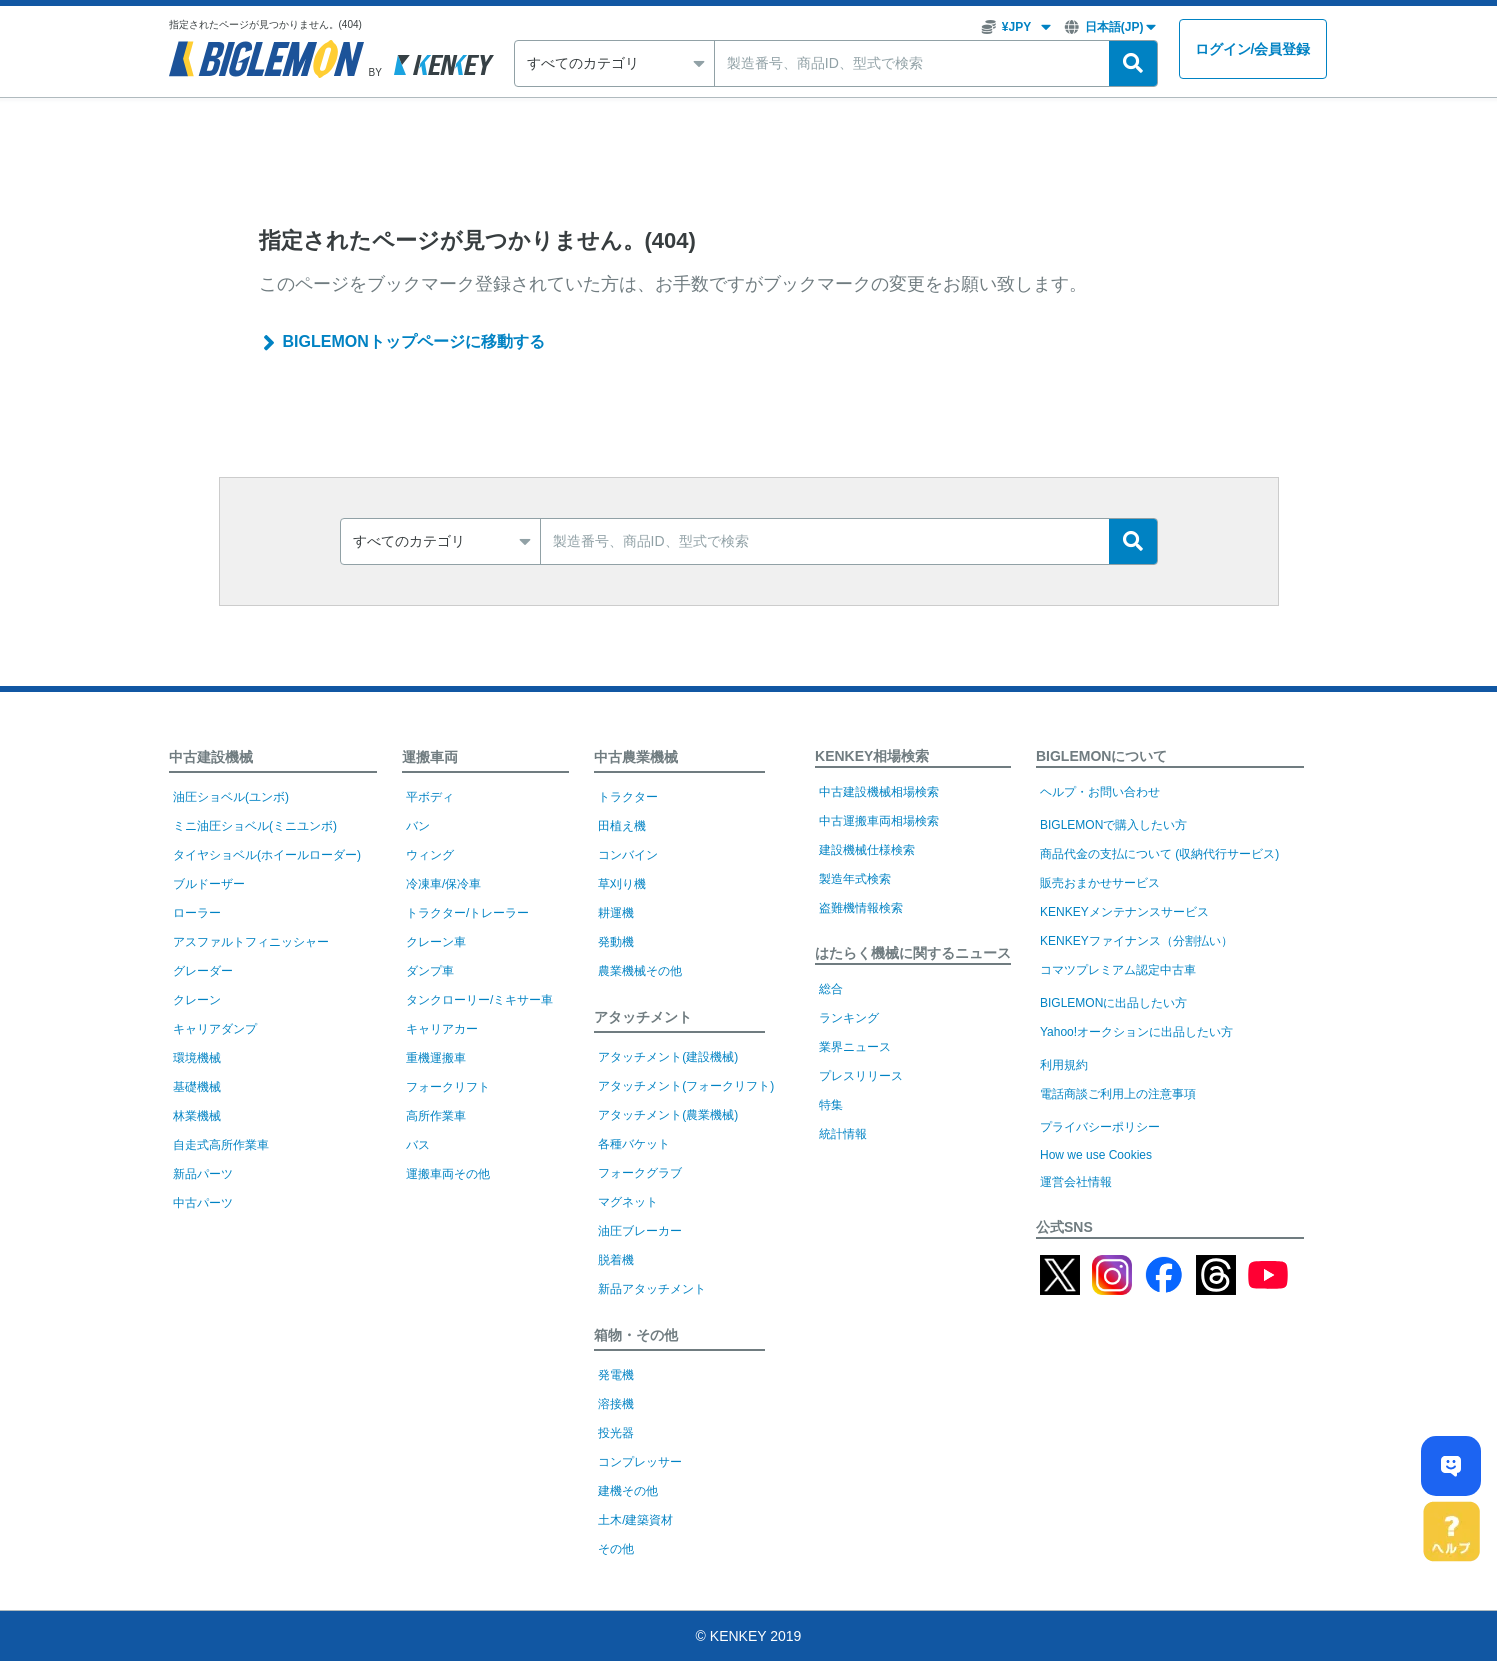 This screenshot has height=1661, width=1497. I want to click on ローラー, so click(197, 913).